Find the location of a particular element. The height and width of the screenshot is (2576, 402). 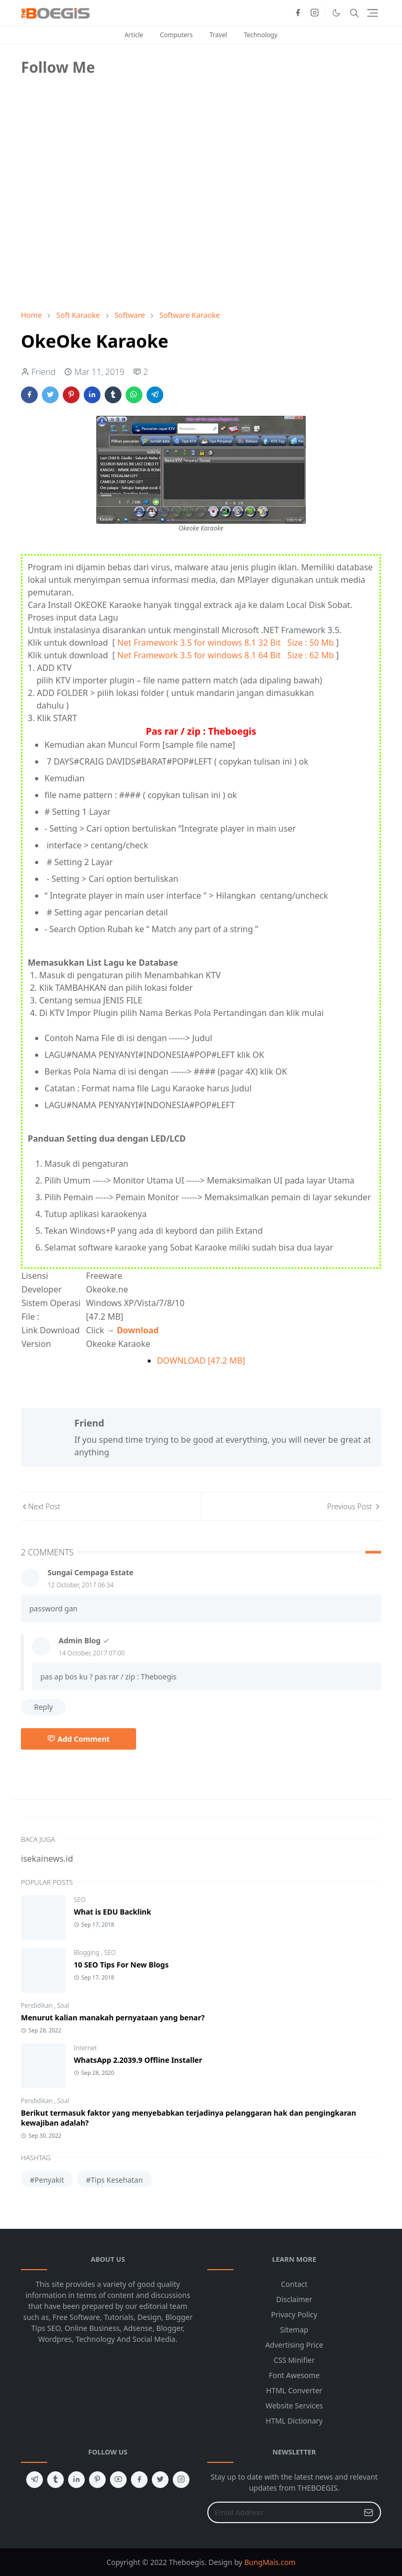

Menurut kalian manakah pernyataan yang benar? is located at coordinates (113, 2017).